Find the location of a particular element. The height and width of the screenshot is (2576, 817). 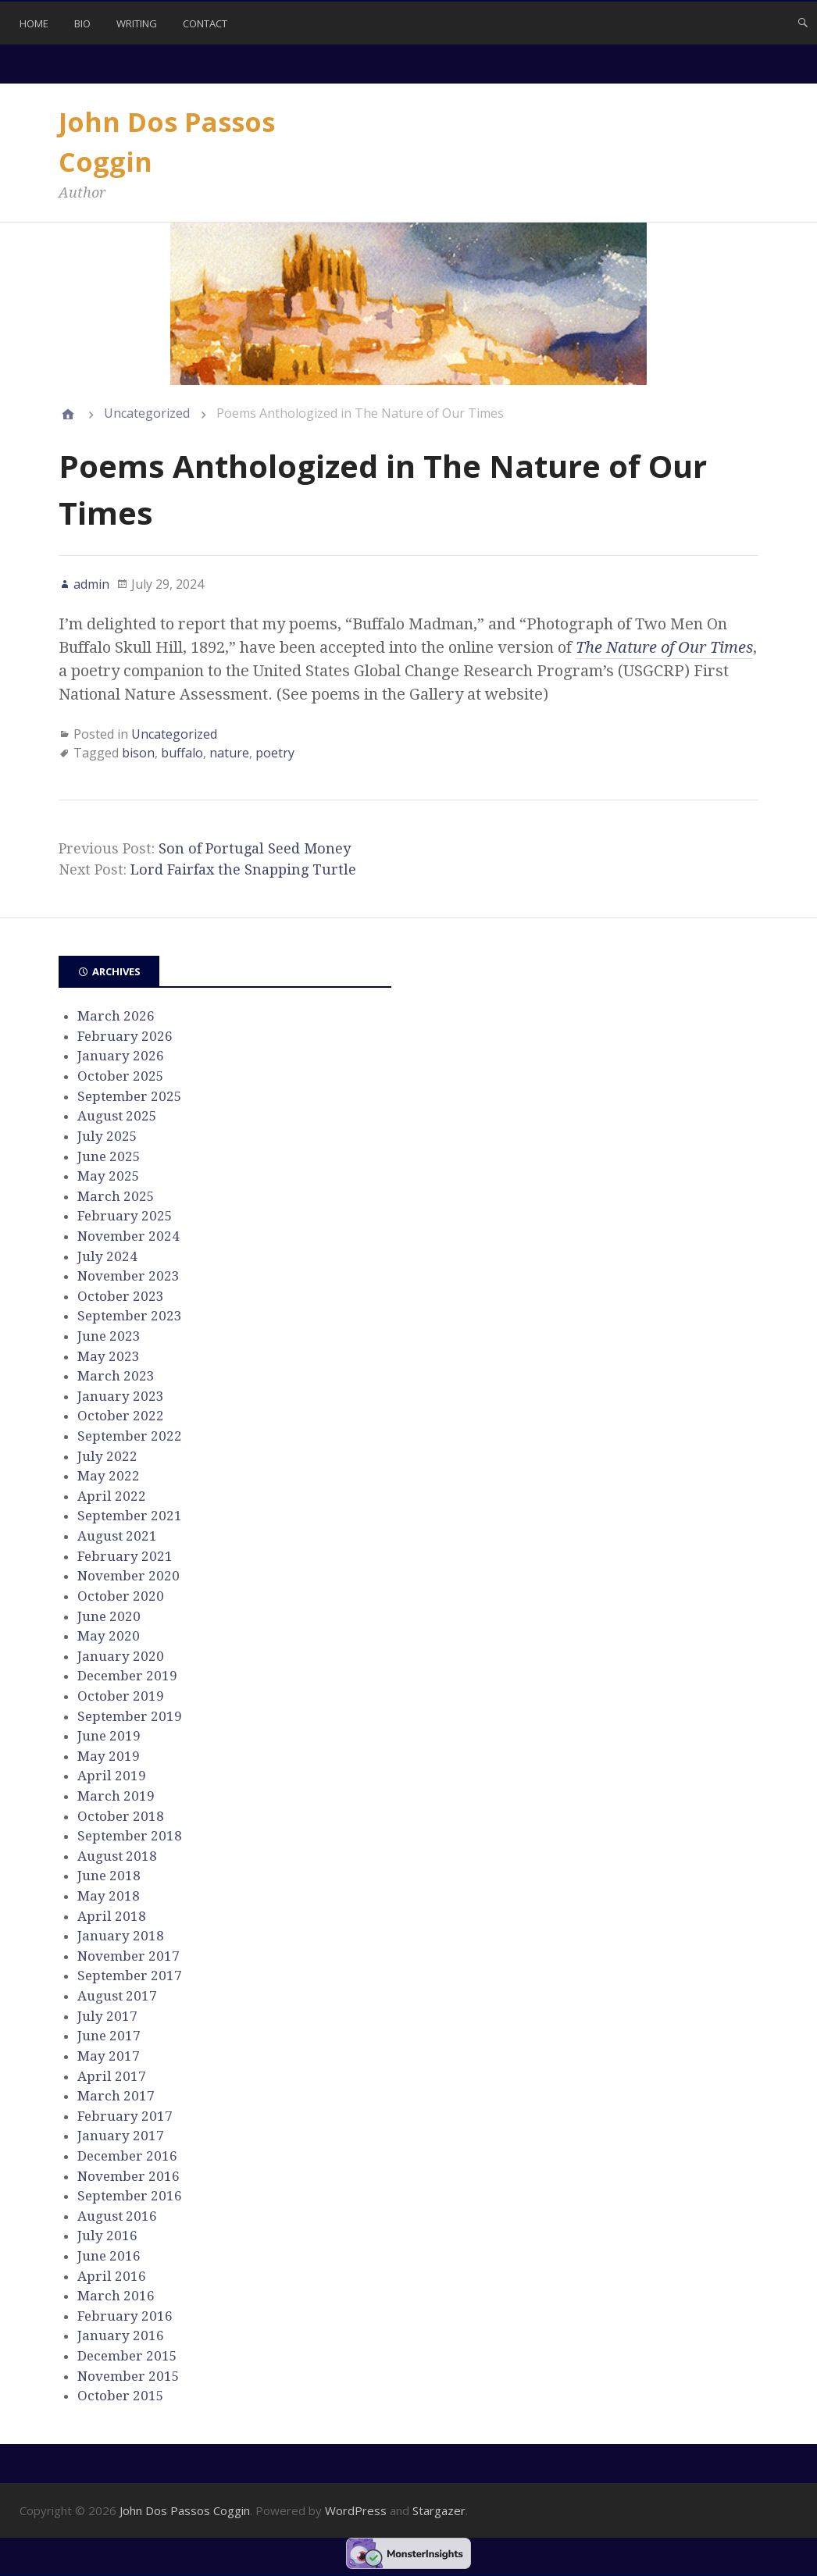

October 2023 is located at coordinates (120, 1296).